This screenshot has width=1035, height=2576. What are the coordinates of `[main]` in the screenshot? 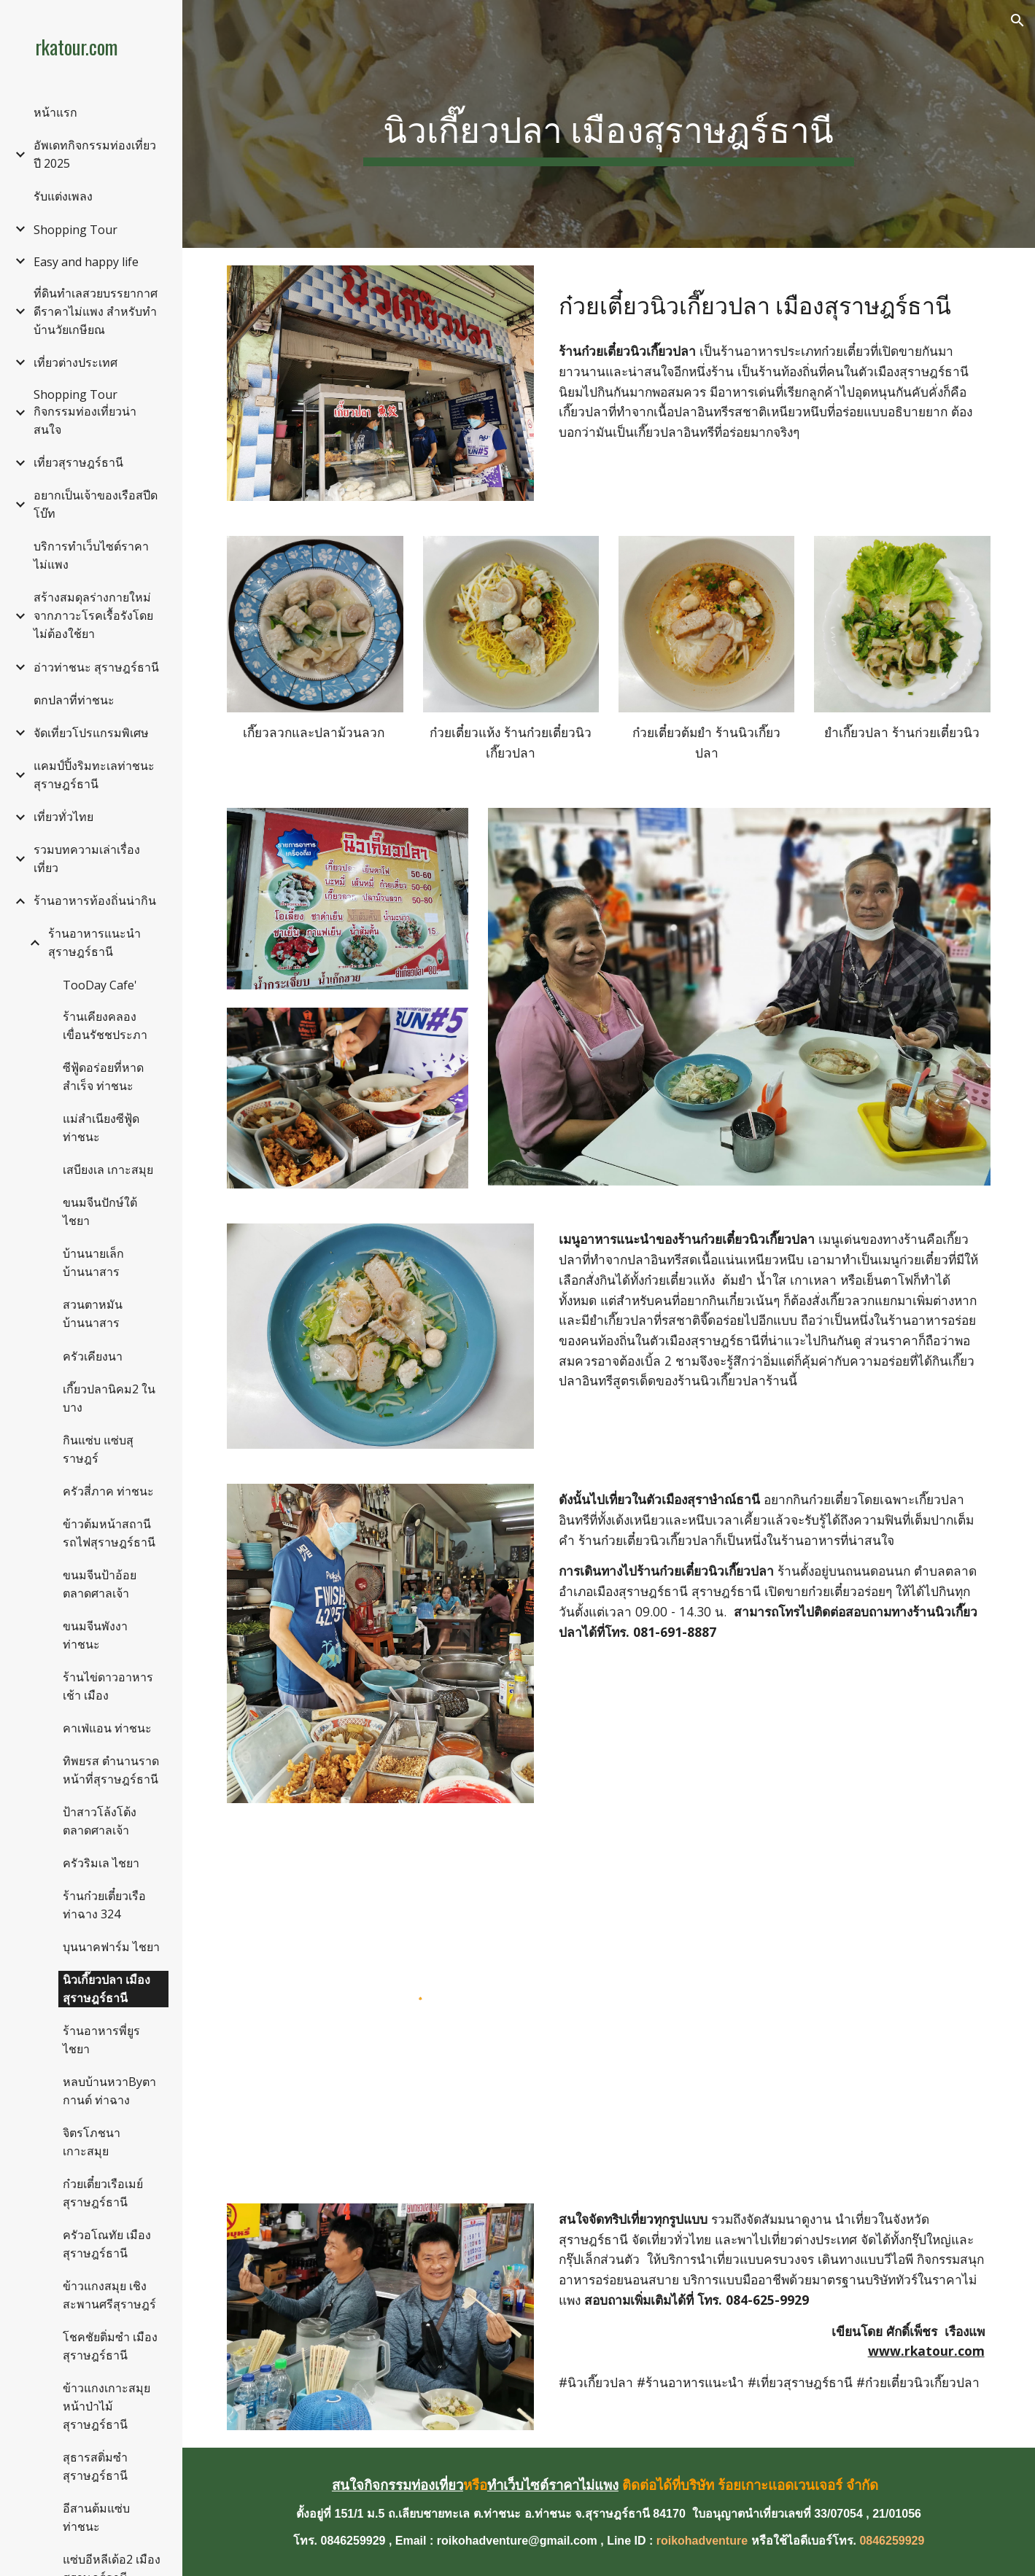 It's located at (608, 124).